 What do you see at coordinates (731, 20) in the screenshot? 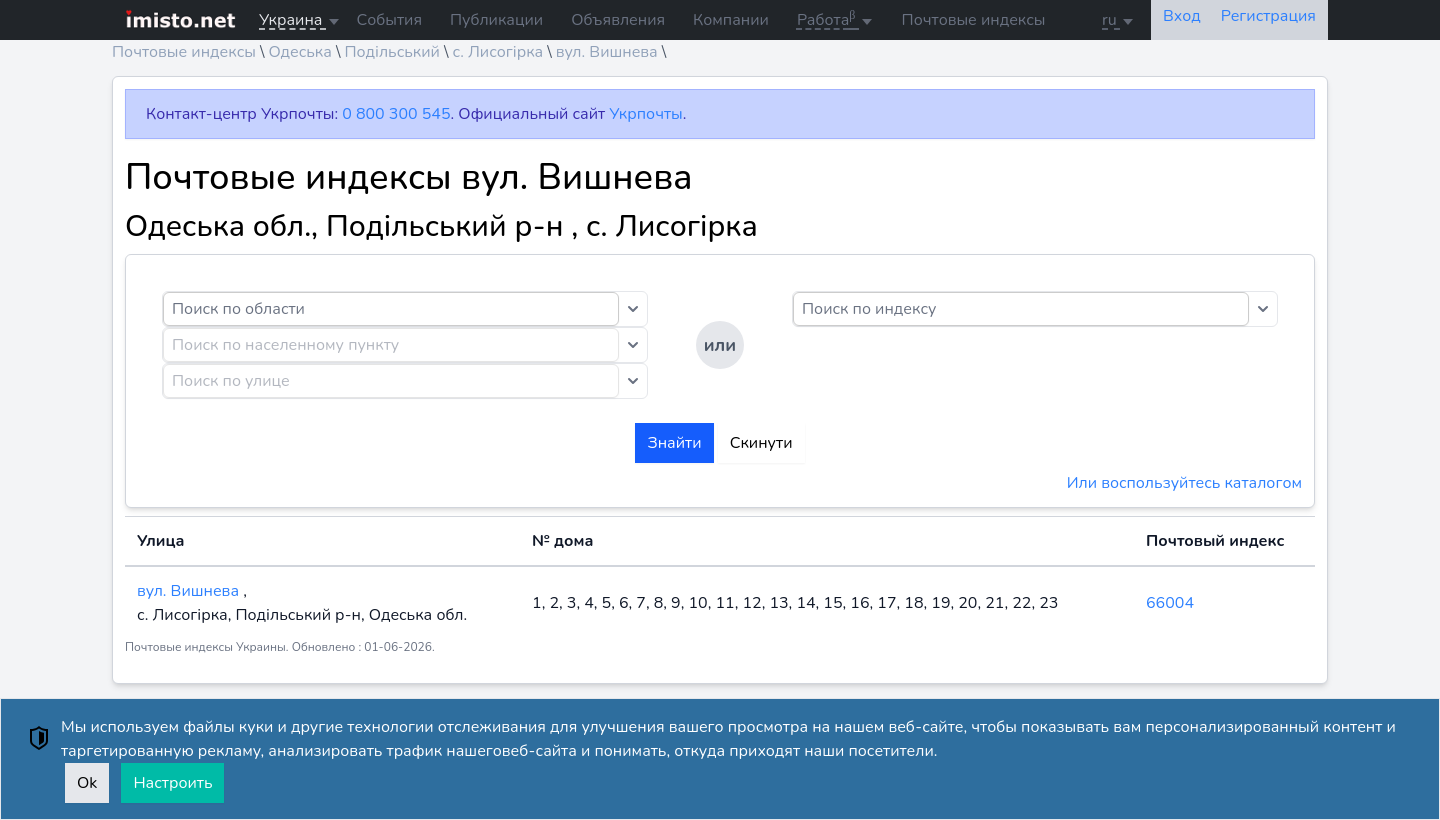
I see `Компании` at bounding box center [731, 20].